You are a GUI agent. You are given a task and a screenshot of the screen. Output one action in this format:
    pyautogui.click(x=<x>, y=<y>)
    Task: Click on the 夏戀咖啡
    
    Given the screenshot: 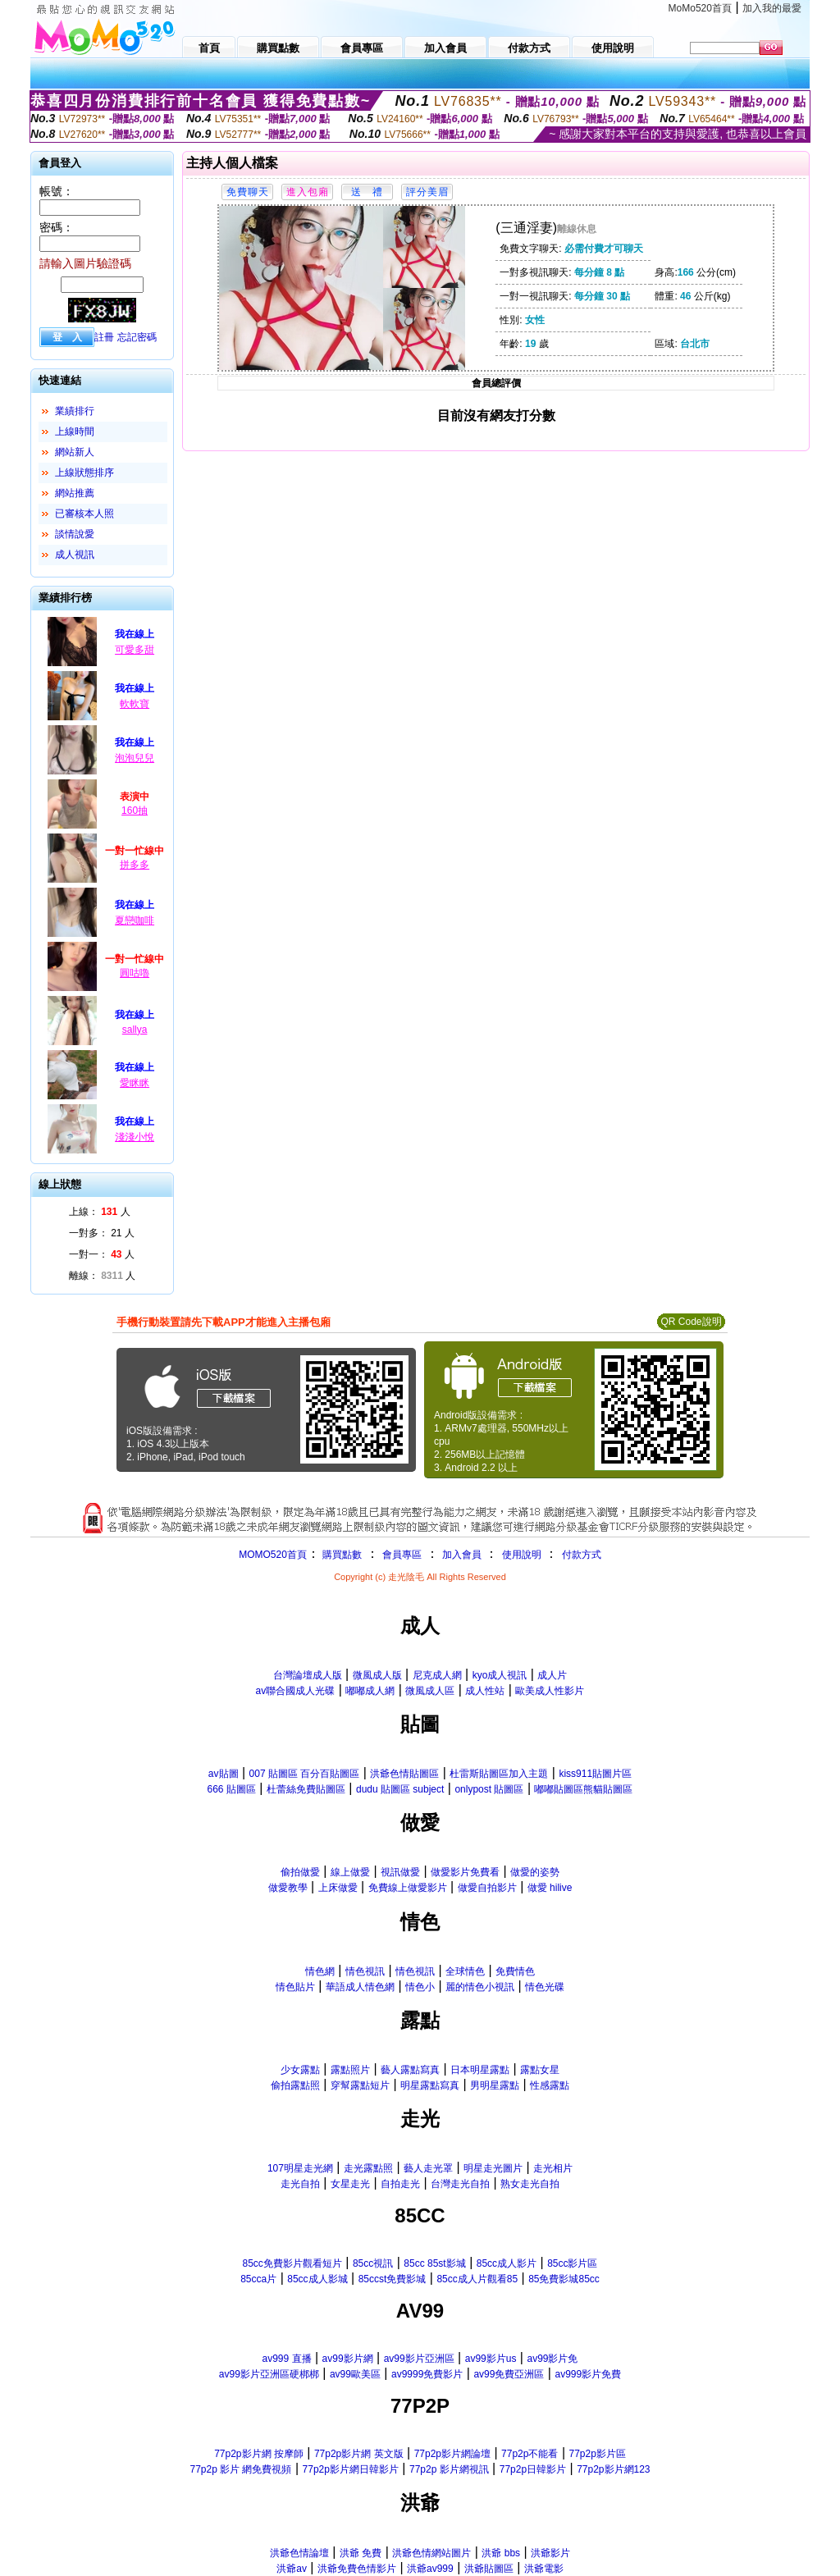 What is the action you would take?
    pyautogui.click(x=134, y=920)
    